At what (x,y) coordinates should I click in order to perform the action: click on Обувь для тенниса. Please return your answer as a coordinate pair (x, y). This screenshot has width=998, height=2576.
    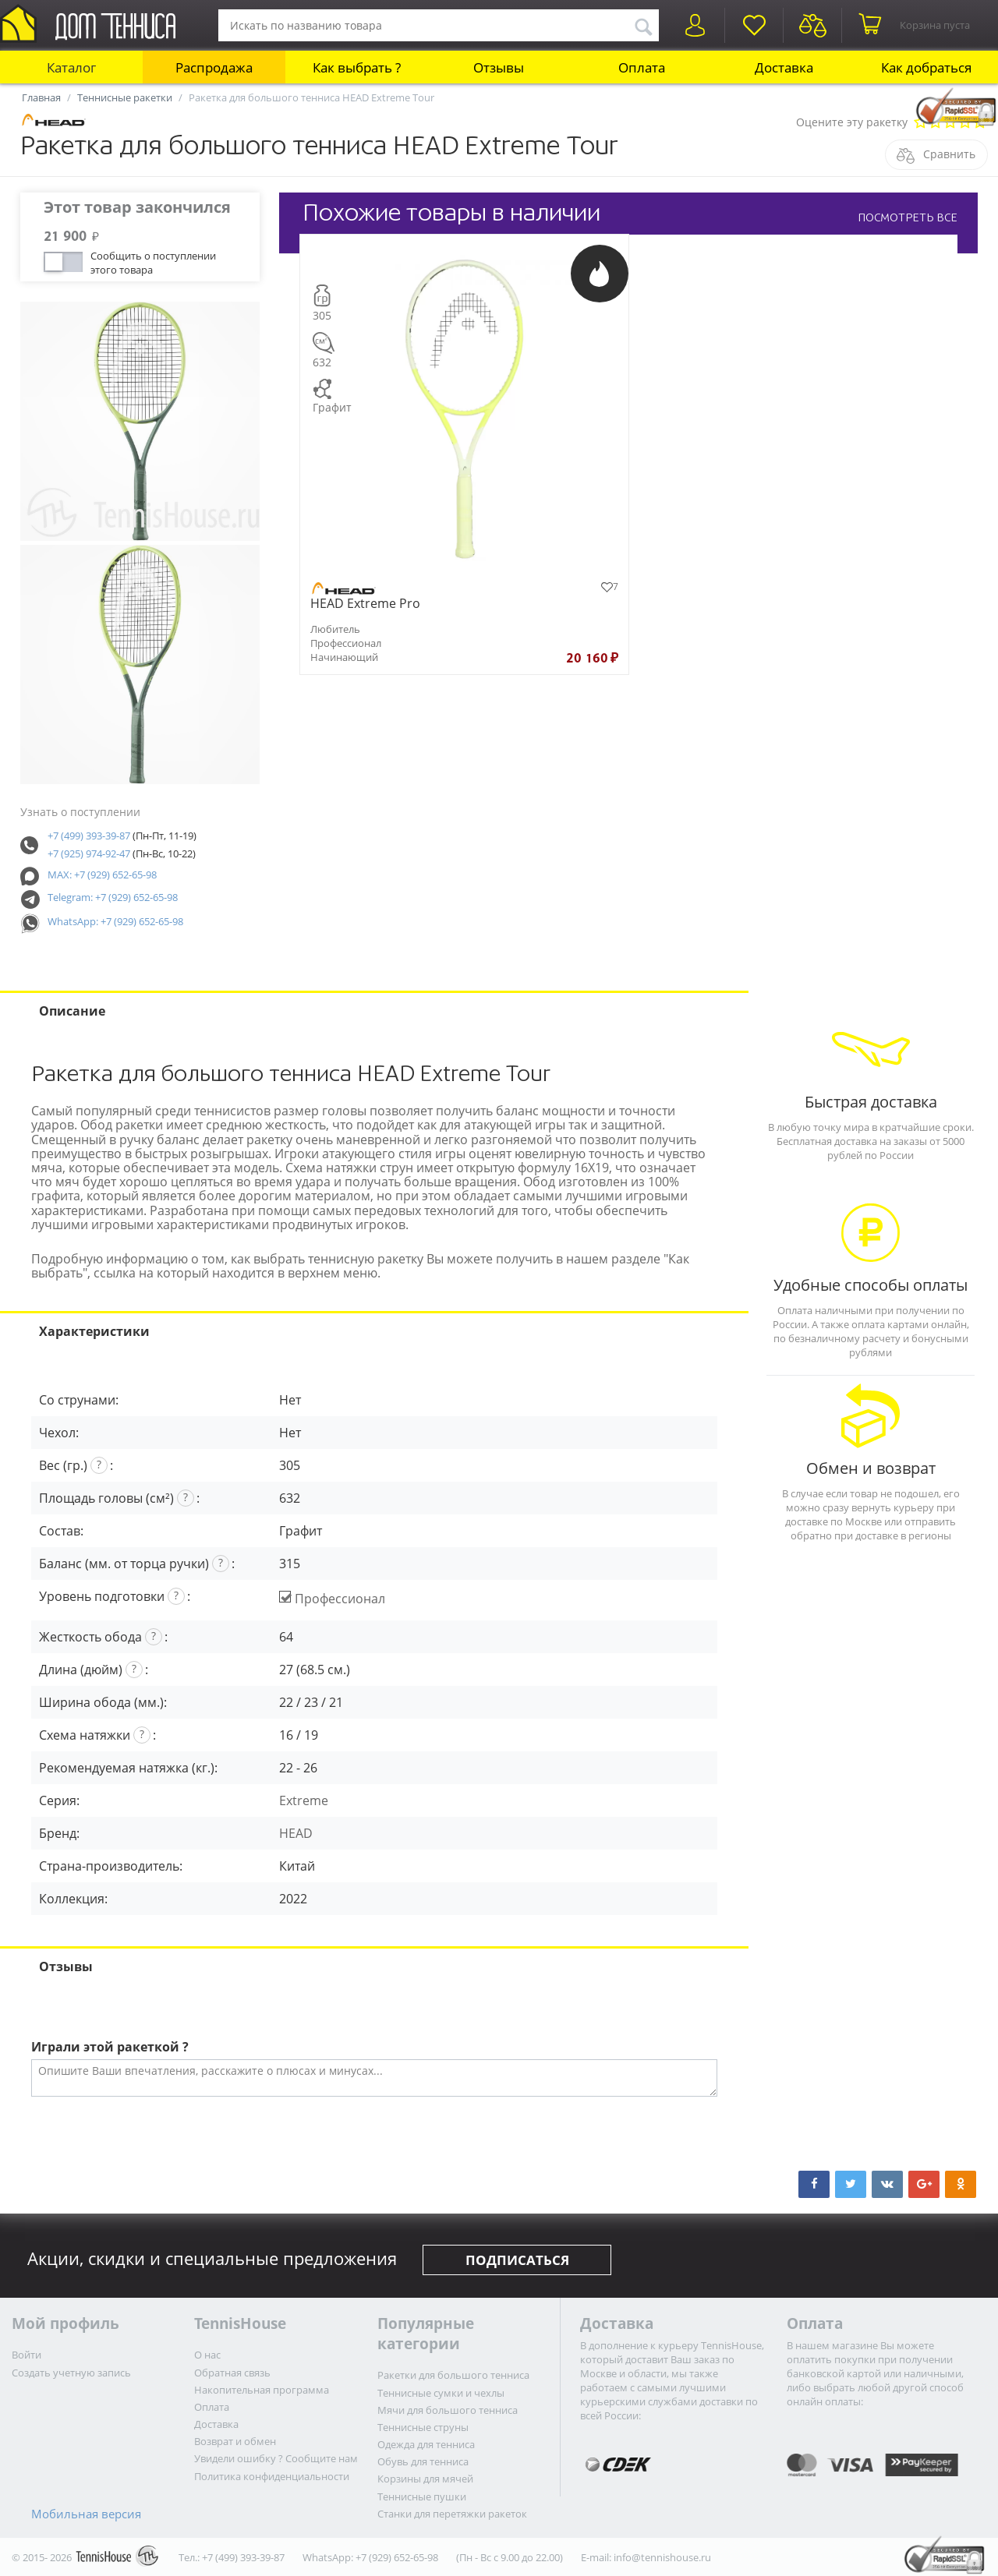
    Looking at the image, I should click on (423, 2461).